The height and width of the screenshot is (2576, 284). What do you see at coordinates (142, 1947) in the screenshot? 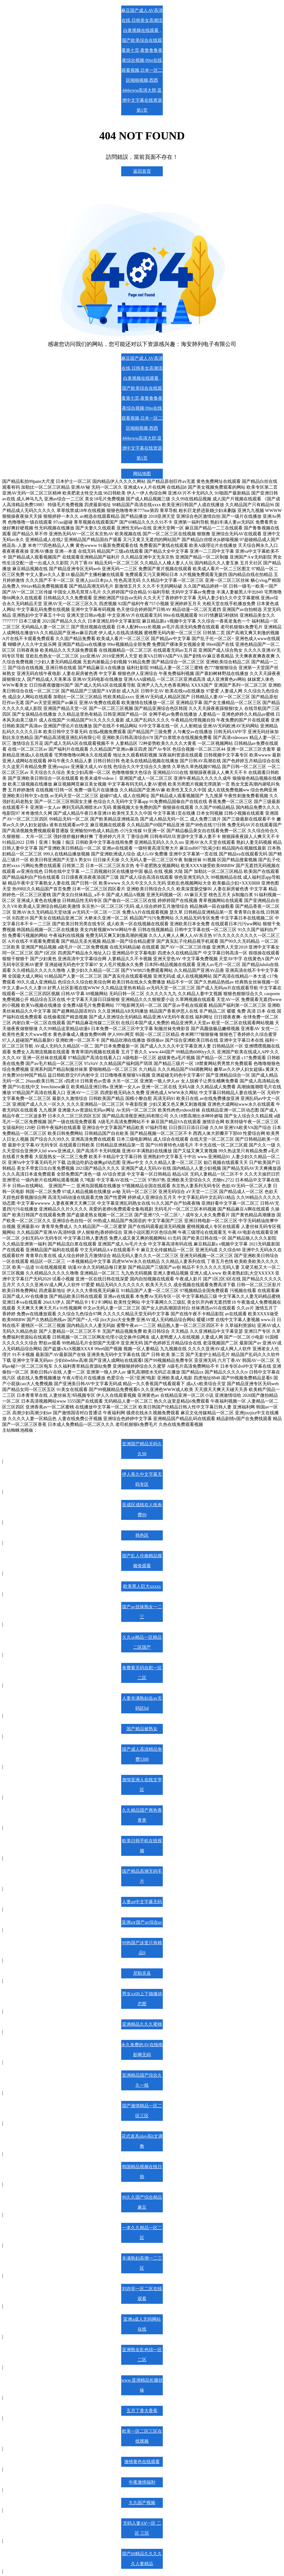
I see `99热国产这里只有精品9` at bounding box center [142, 1947].